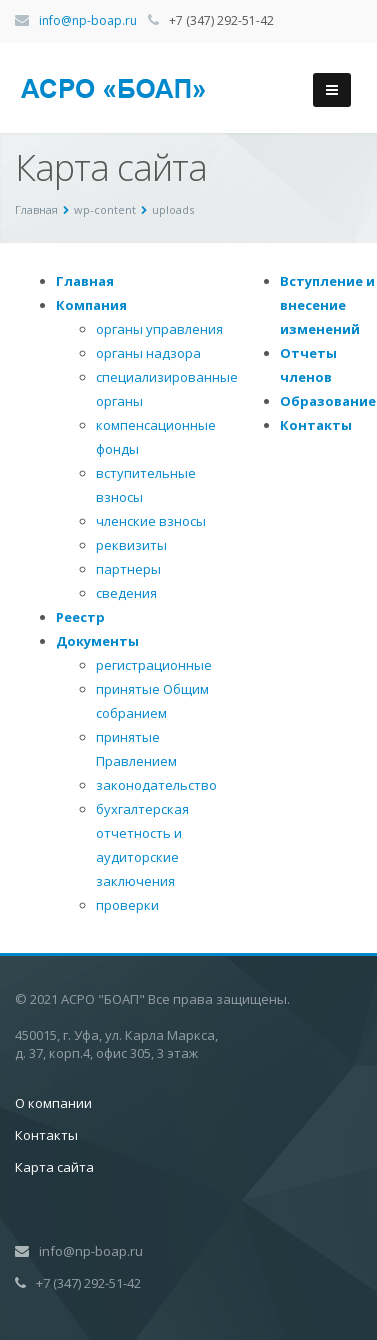 This screenshot has width=377, height=1340. Describe the element at coordinates (85, 281) in the screenshot. I see `Главная` at that location.